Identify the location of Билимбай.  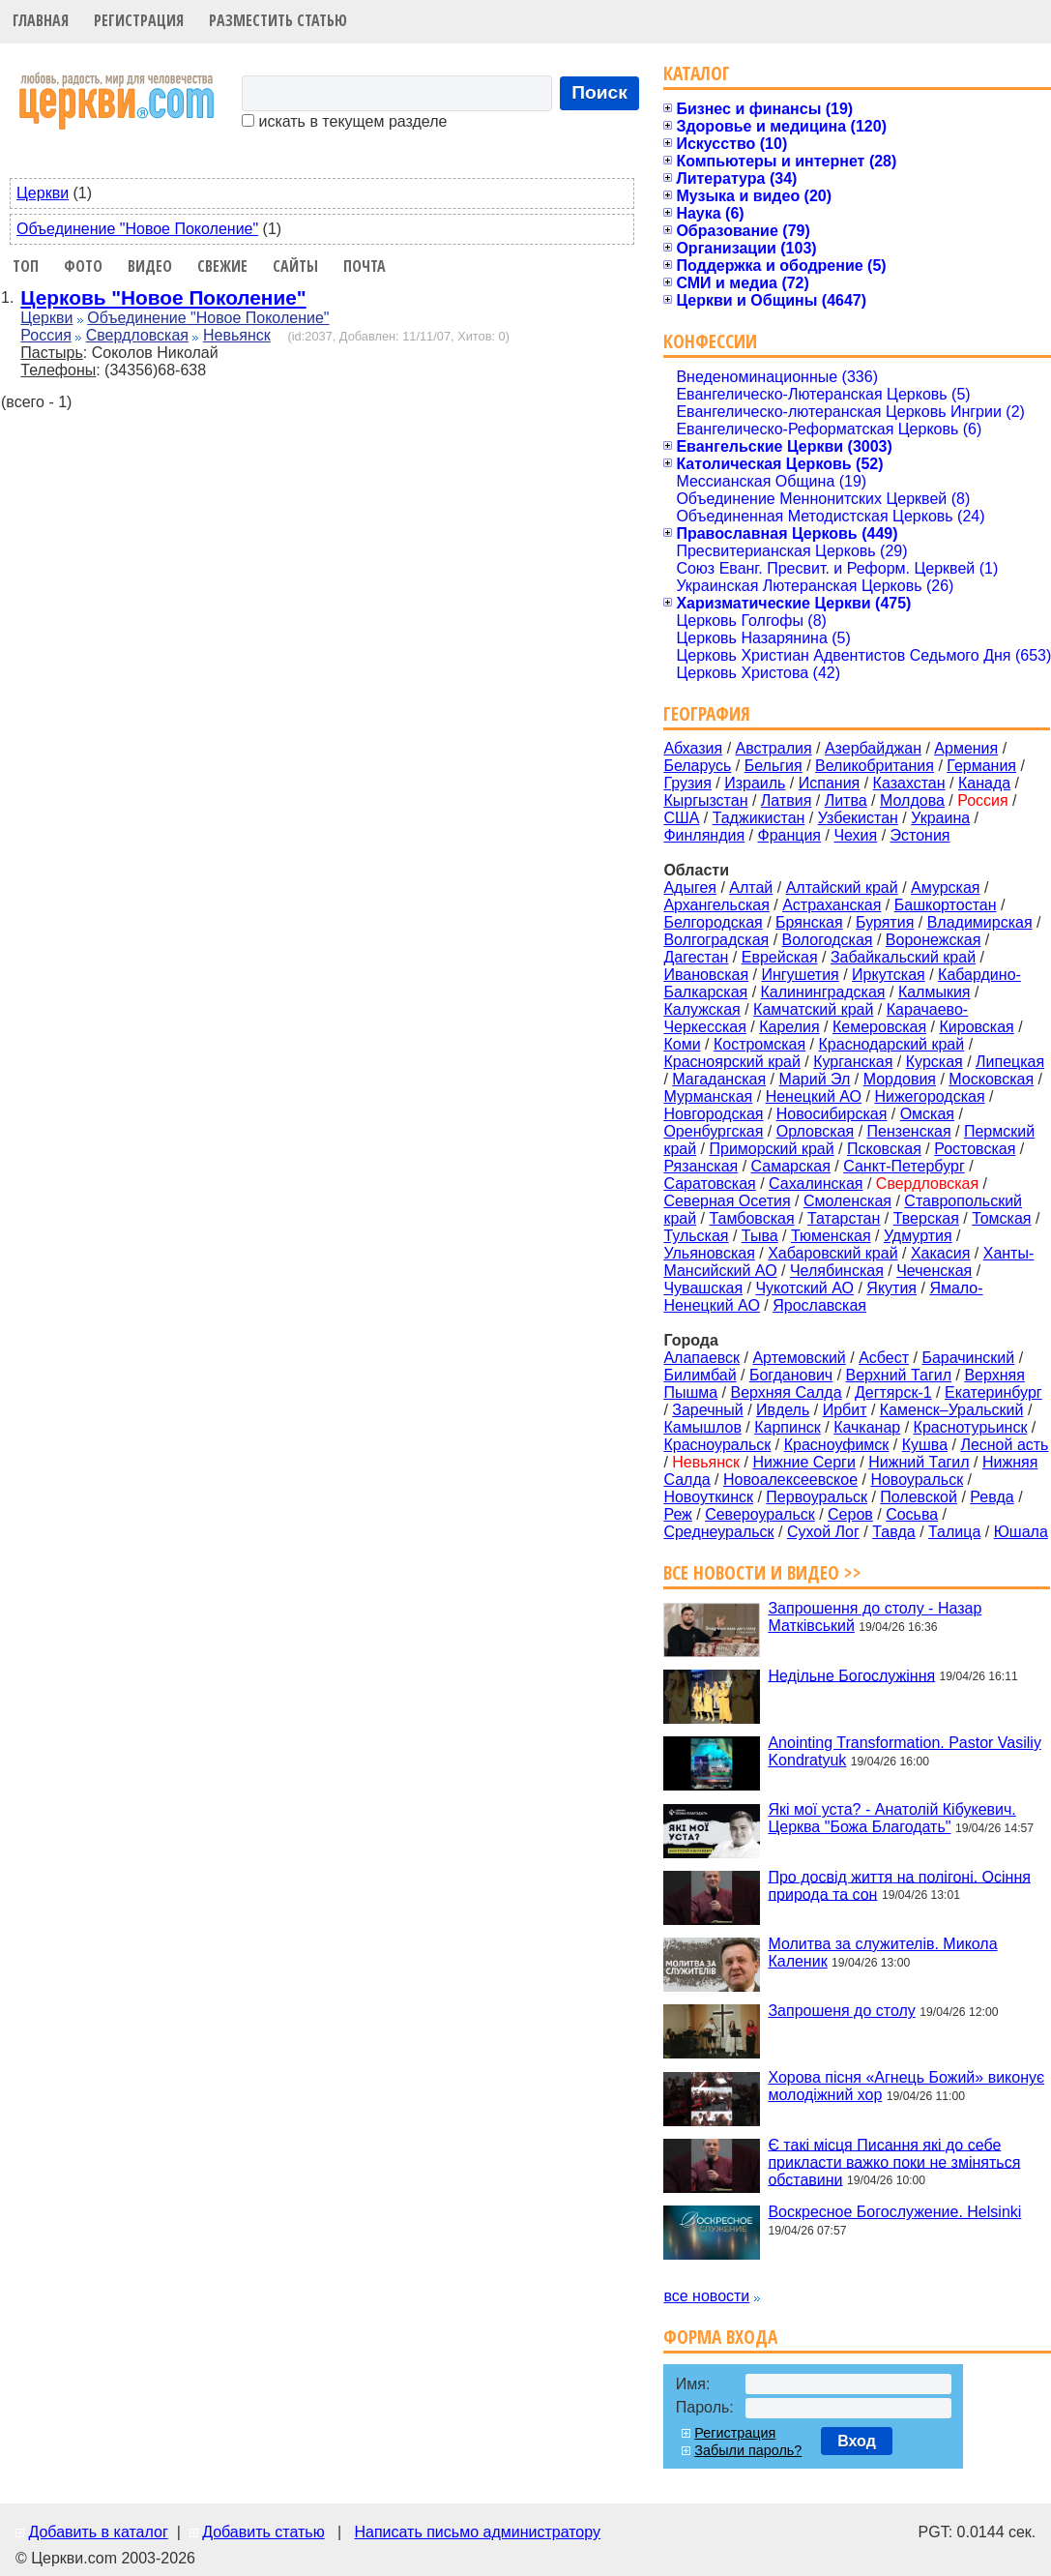
(699, 1375).